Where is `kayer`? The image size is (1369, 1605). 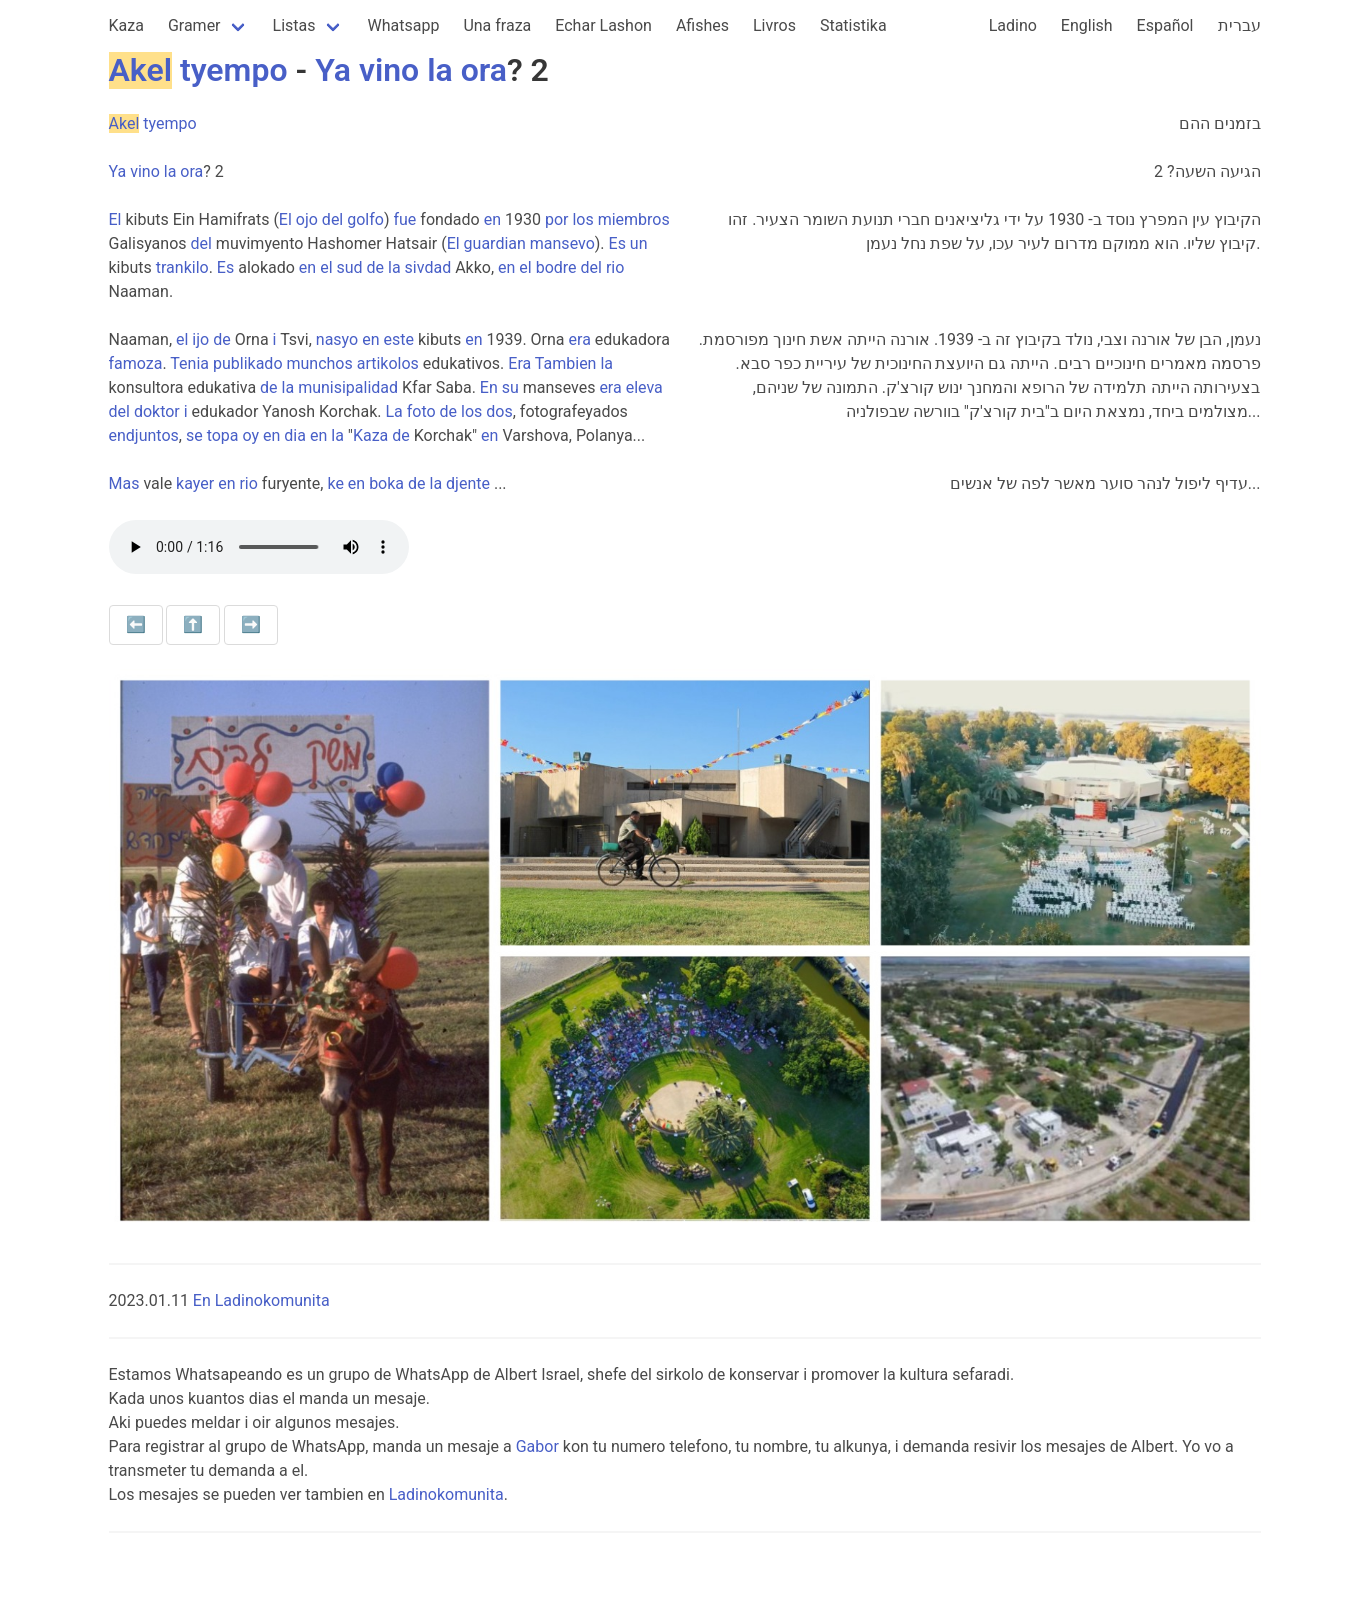
kayer is located at coordinates (195, 483).